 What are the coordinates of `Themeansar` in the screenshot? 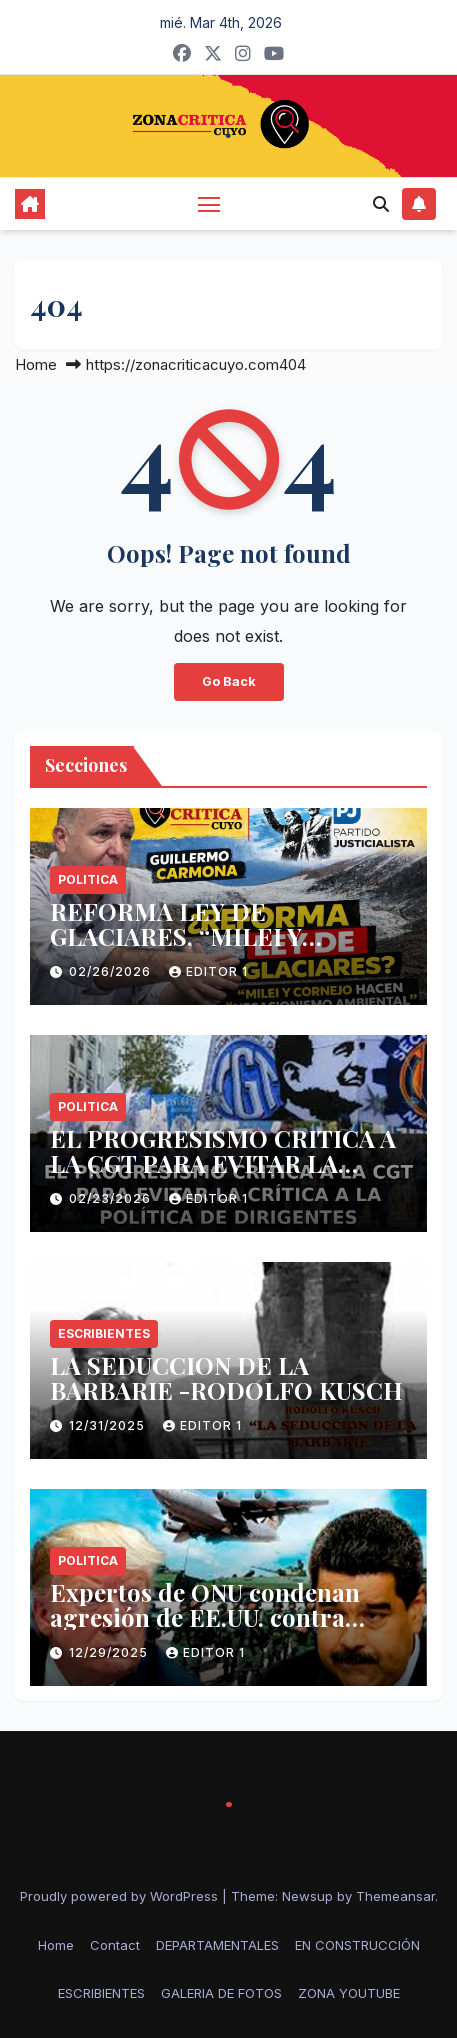 It's located at (395, 1896).